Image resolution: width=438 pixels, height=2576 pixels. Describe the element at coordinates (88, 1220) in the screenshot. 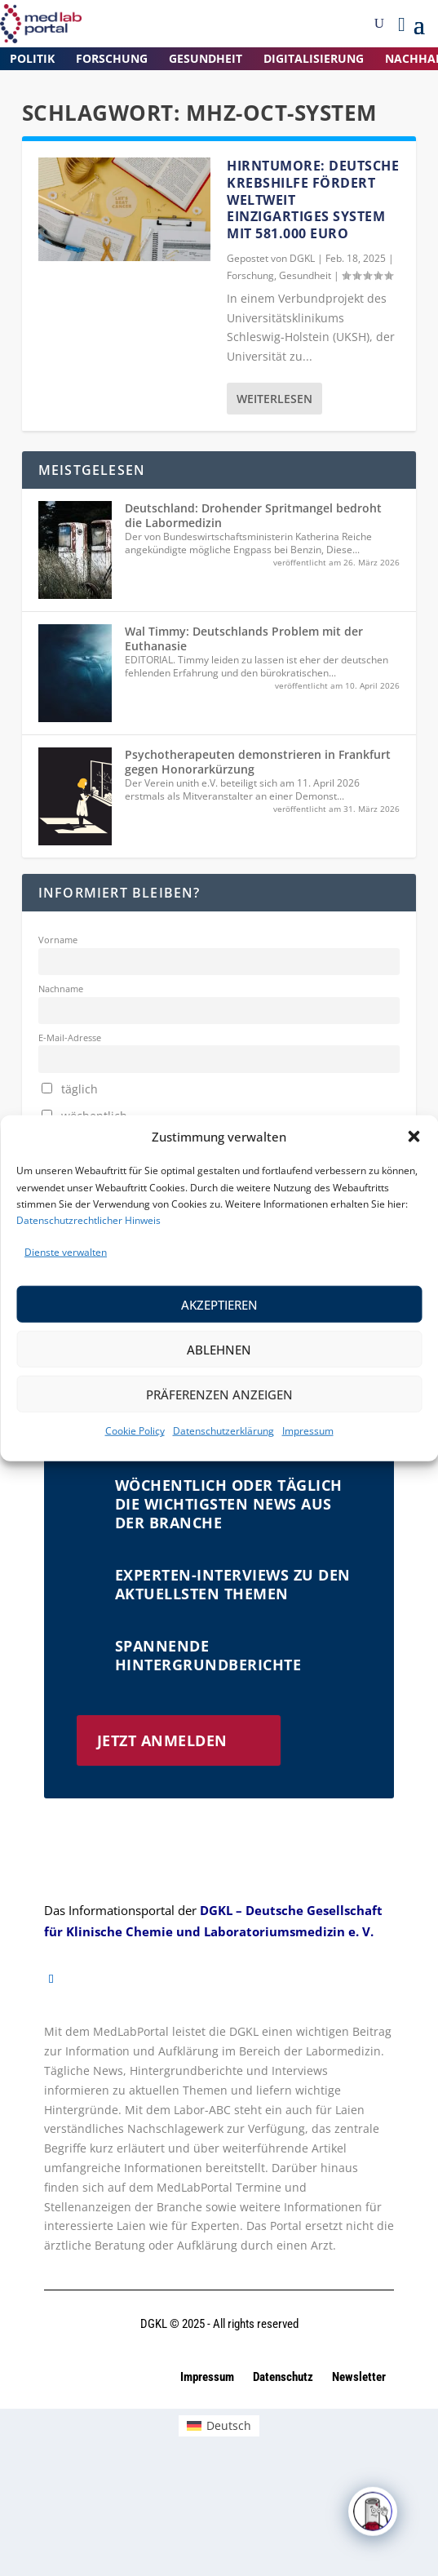

I see `Datenschutzrechtlicher Hinweis` at that location.